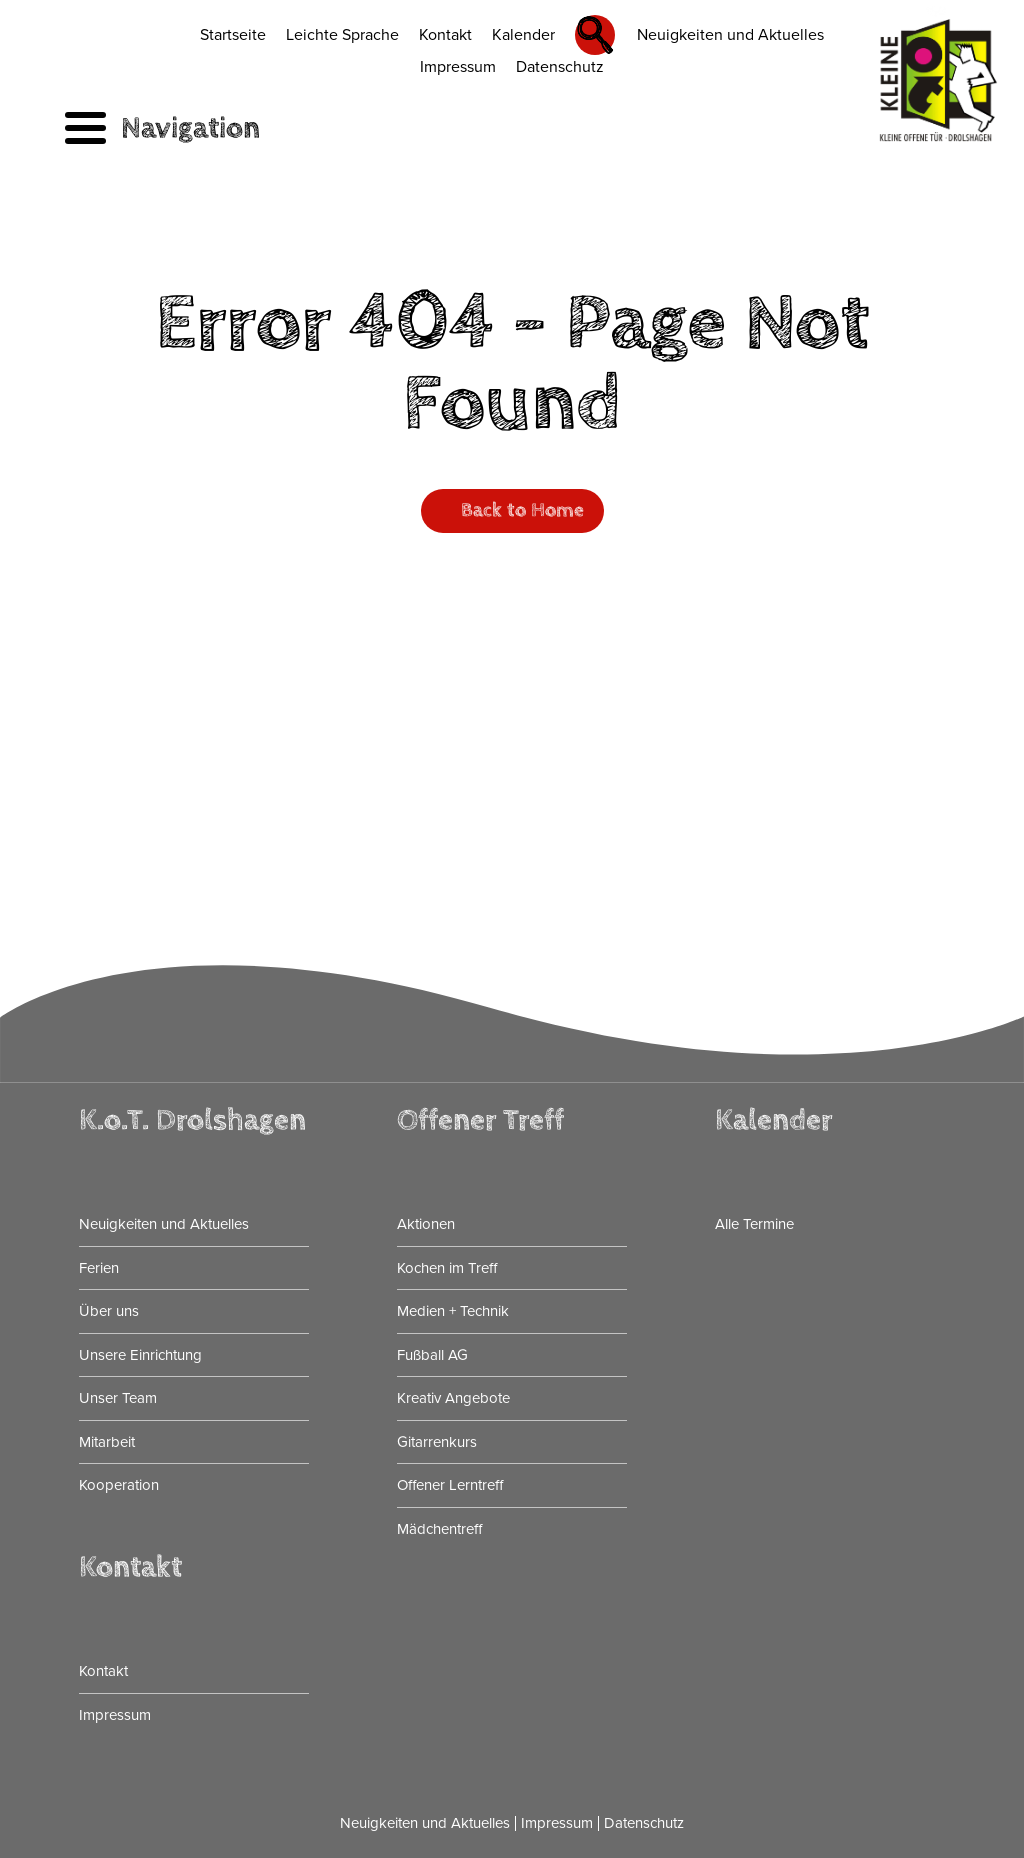  Describe the element at coordinates (458, 67) in the screenshot. I see `Impressum` at that location.